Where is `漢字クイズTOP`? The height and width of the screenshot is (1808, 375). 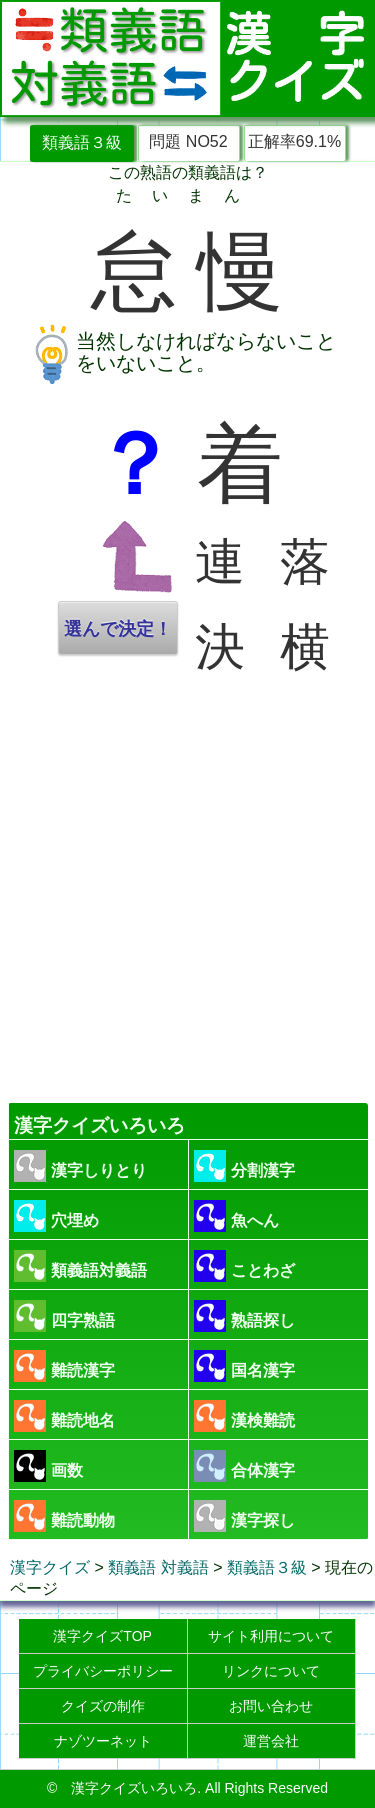 漢字クイズTOP is located at coordinates (102, 1636).